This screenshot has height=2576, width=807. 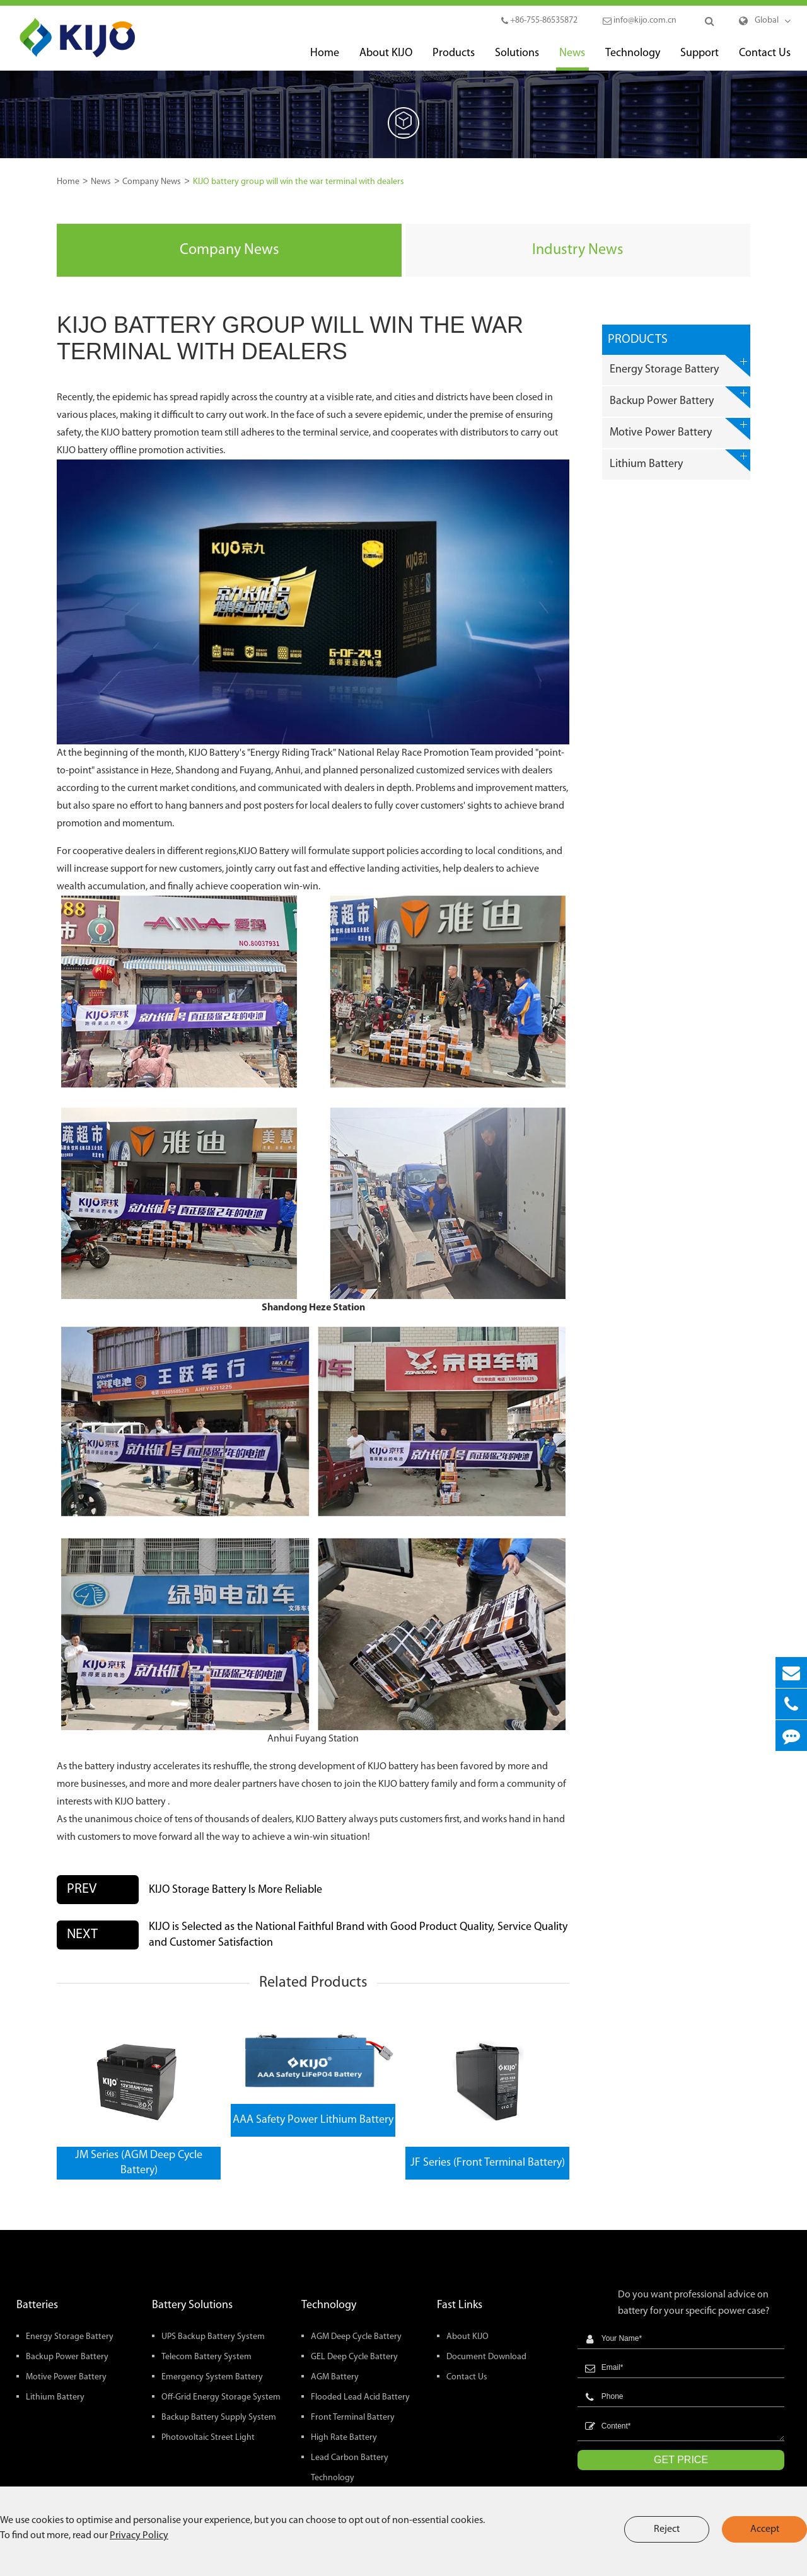 I want to click on Home, so click(x=324, y=59).